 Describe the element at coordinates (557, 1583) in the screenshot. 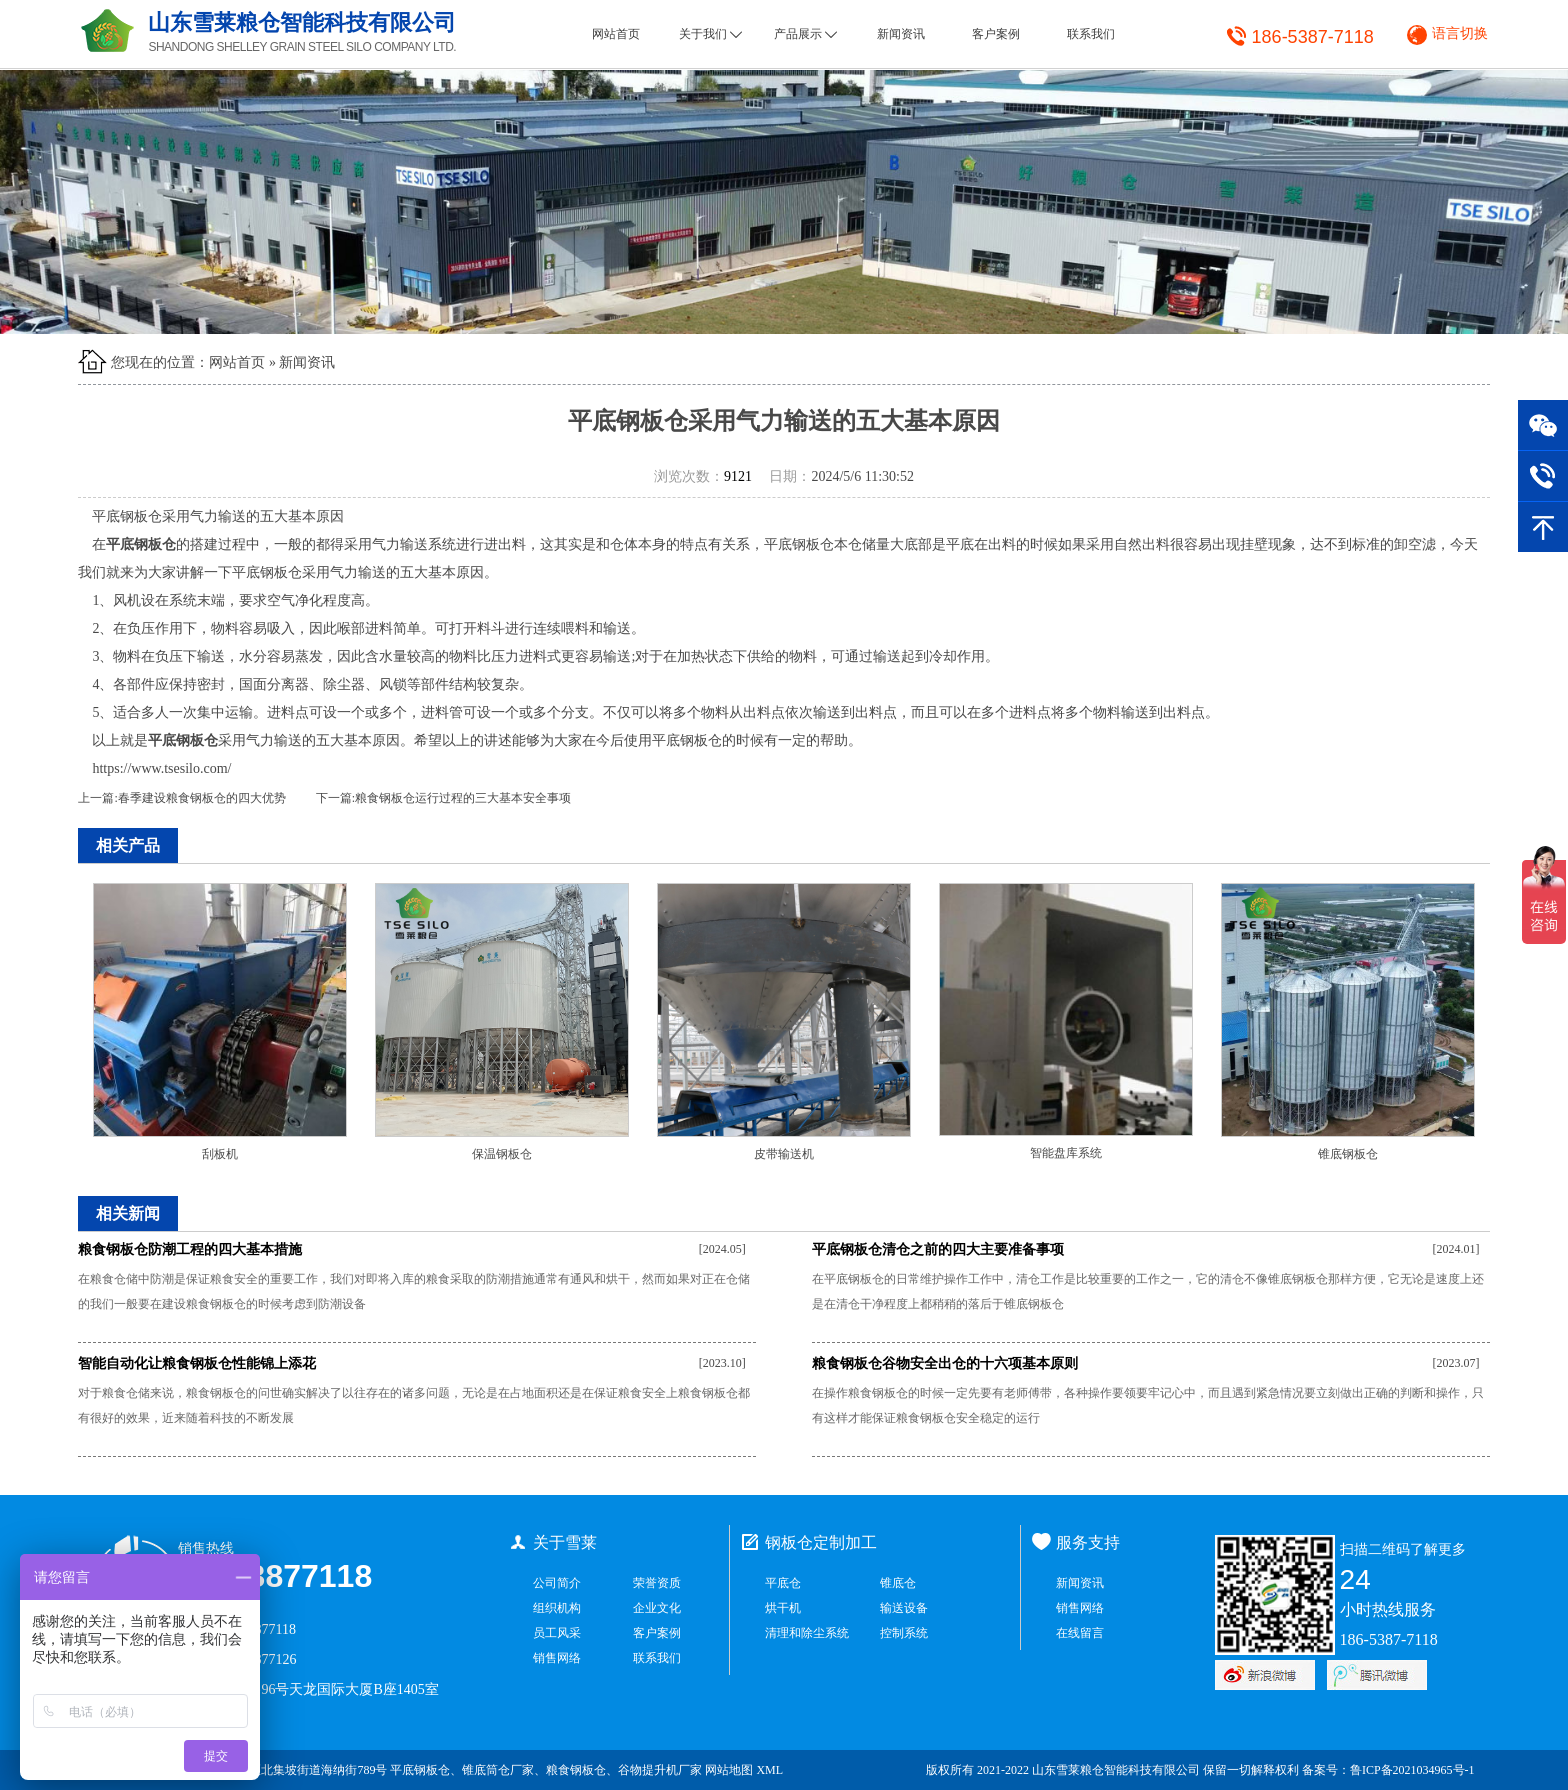

I see `公司简介` at that location.